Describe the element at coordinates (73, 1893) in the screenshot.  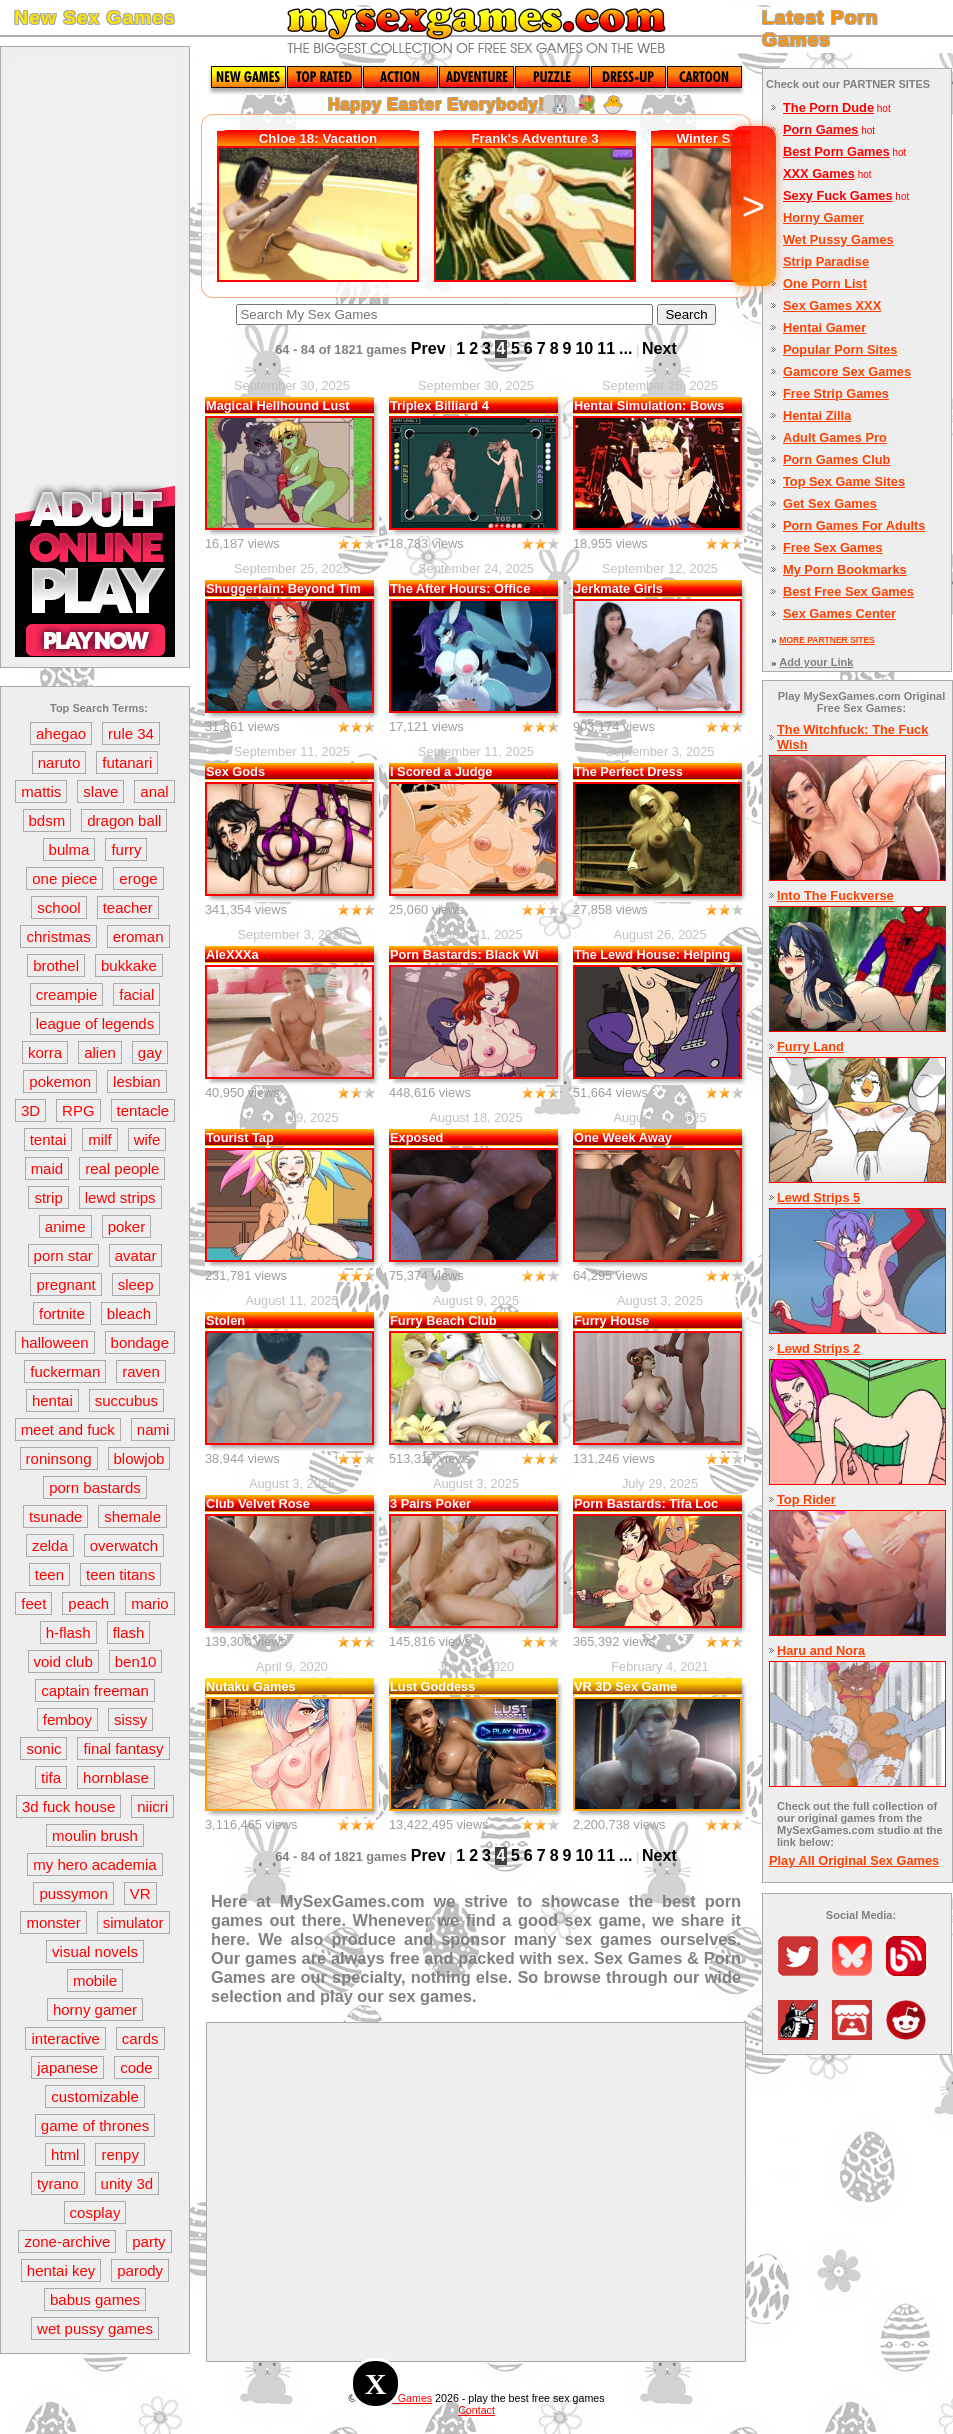
I see `pussymon` at that location.